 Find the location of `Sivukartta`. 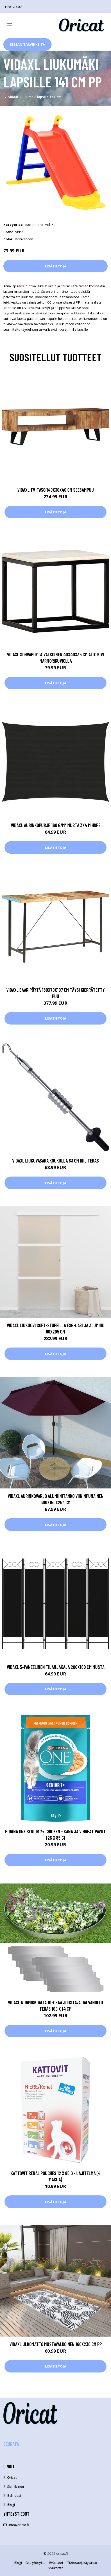

Sivukartta is located at coordinates (55, 2568).